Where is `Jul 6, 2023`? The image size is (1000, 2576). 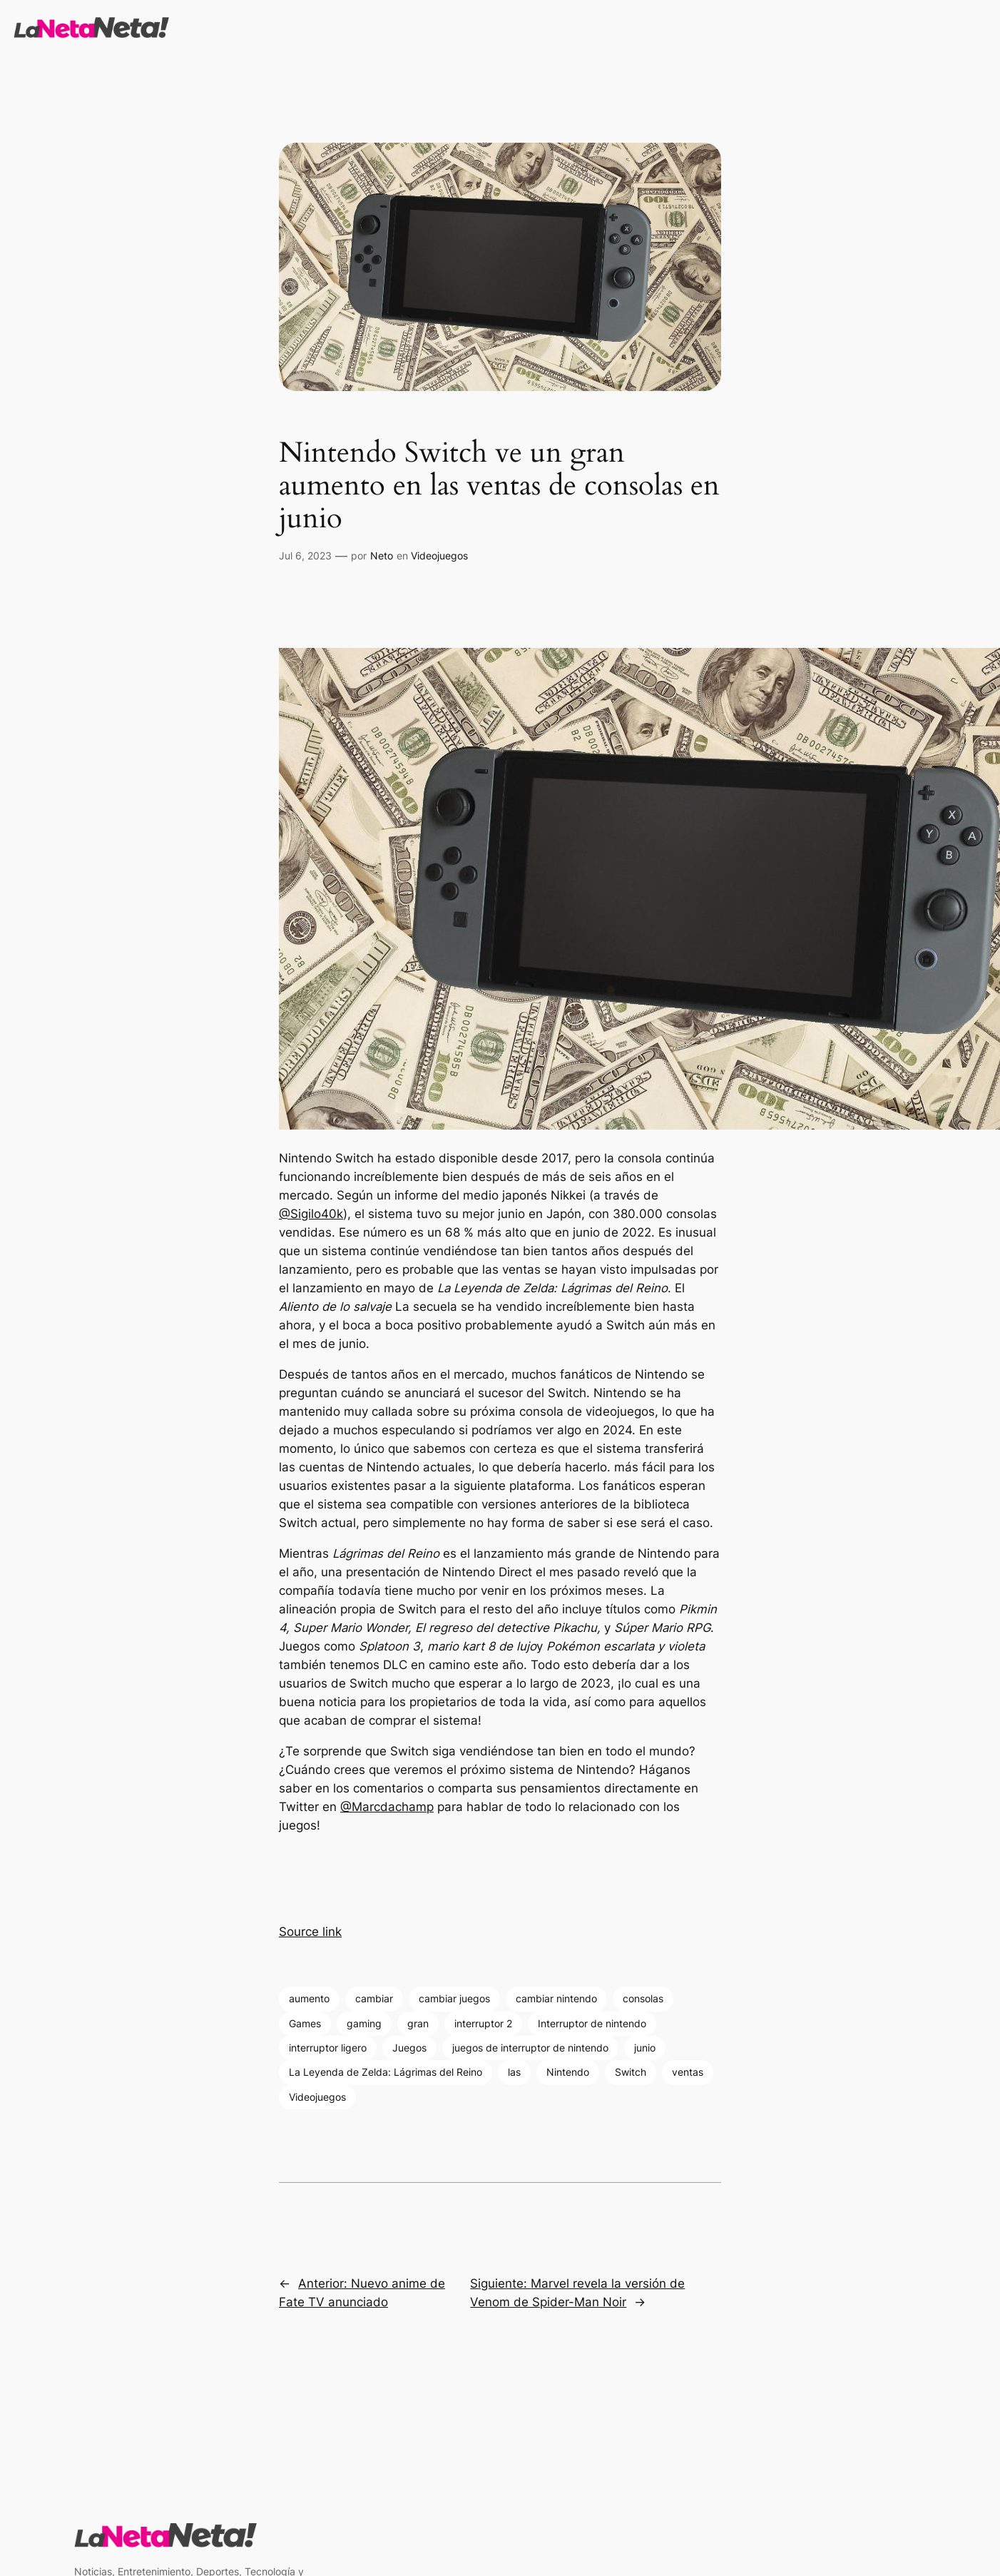 Jul 6, 2023 is located at coordinates (305, 555).